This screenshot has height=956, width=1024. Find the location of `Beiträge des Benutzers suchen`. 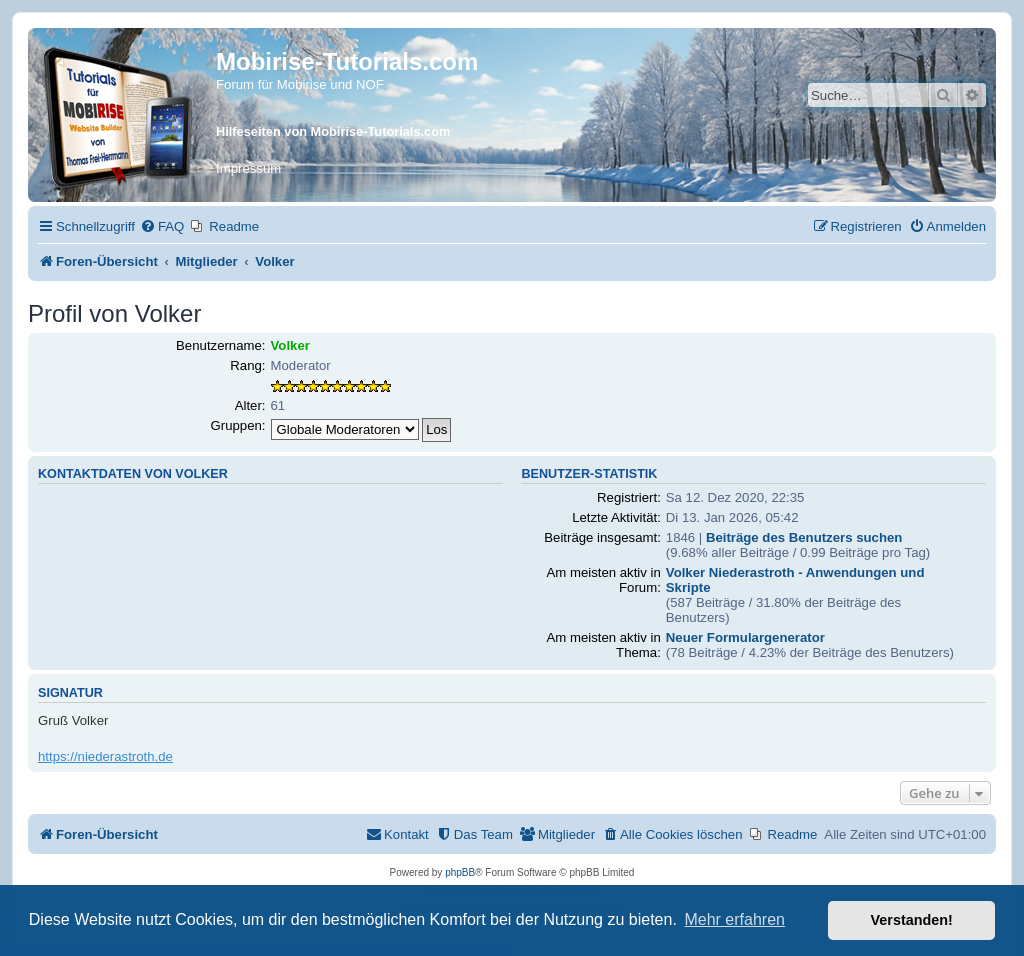

Beiträge des Benutzers suchen is located at coordinates (804, 537).